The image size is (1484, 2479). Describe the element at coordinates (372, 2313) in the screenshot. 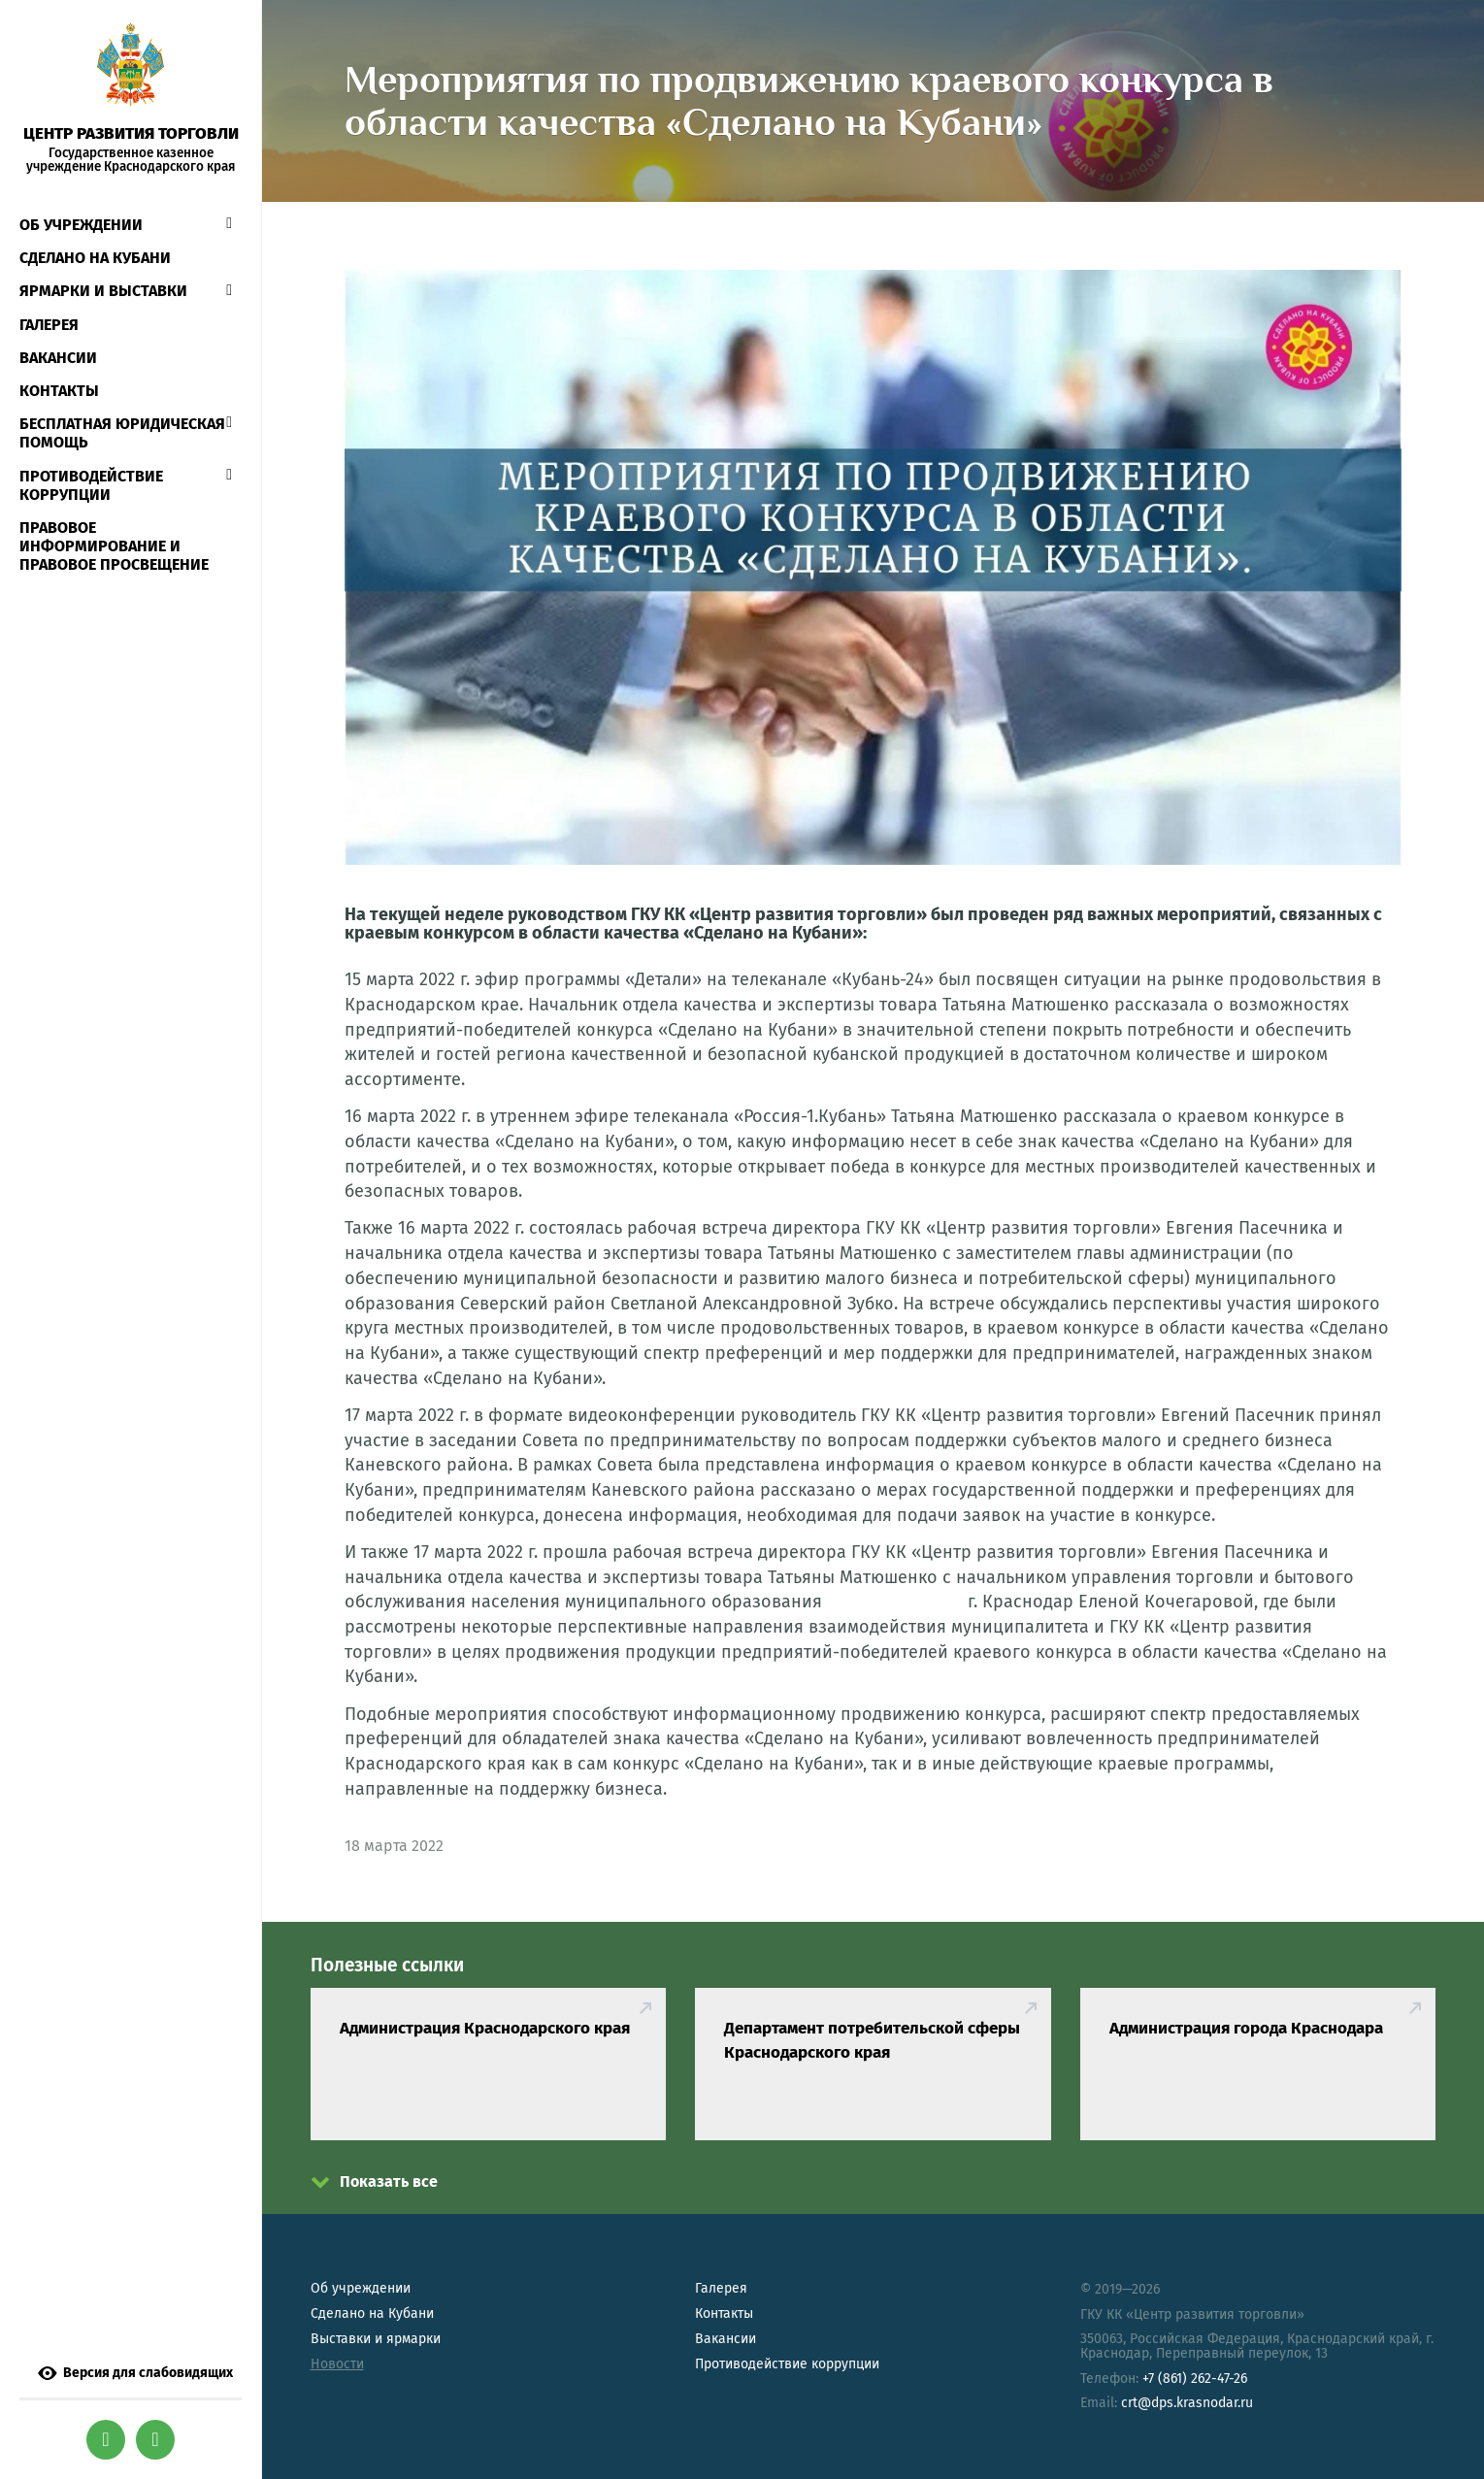

I see `Сделано на Кубани` at that location.